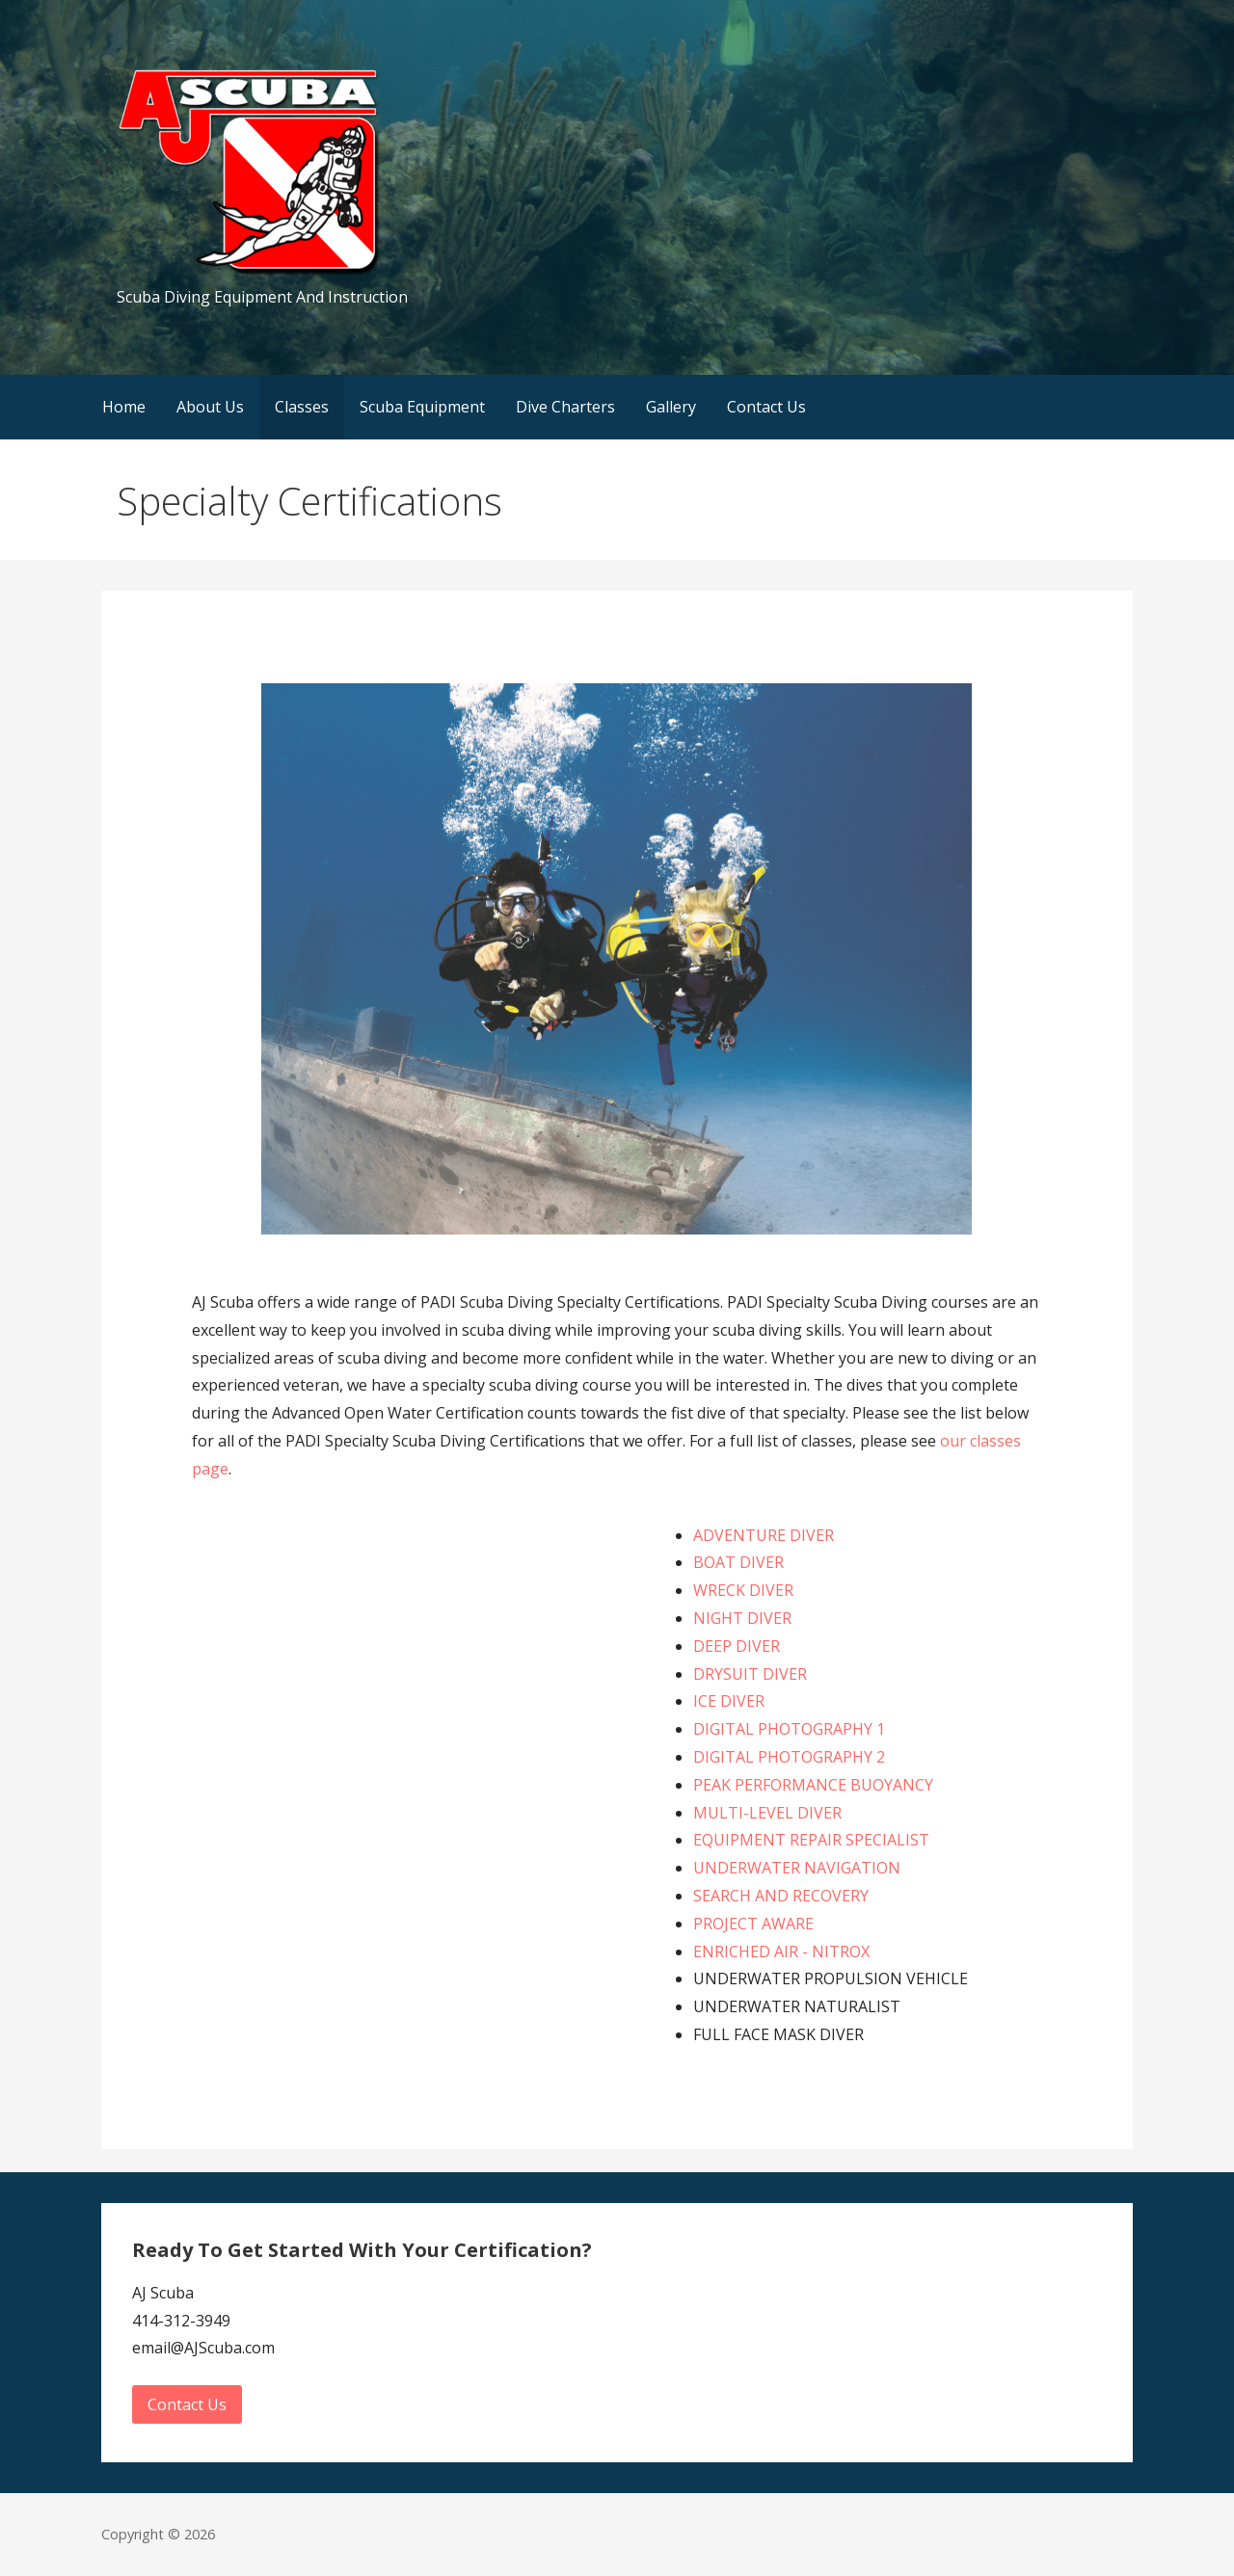 The width and height of the screenshot is (1234, 2576). Describe the element at coordinates (422, 406) in the screenshot. I see `Scuba Equipment` at that location.